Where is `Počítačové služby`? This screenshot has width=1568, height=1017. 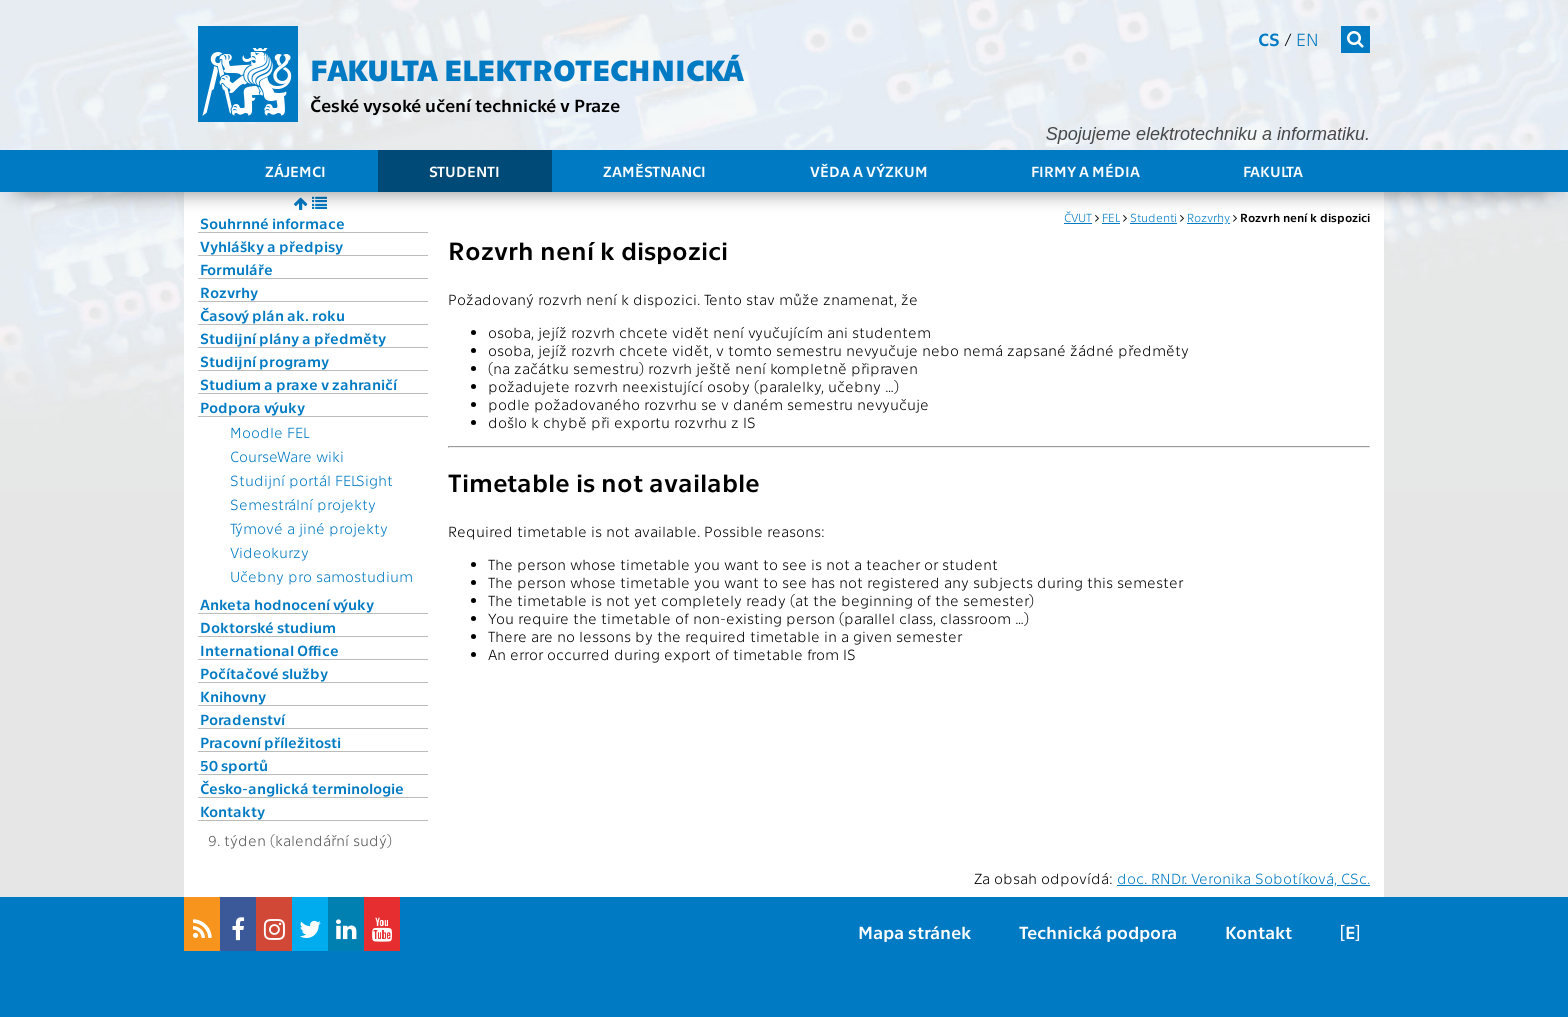 Počítačové služby is located at coordinates (264, 673).